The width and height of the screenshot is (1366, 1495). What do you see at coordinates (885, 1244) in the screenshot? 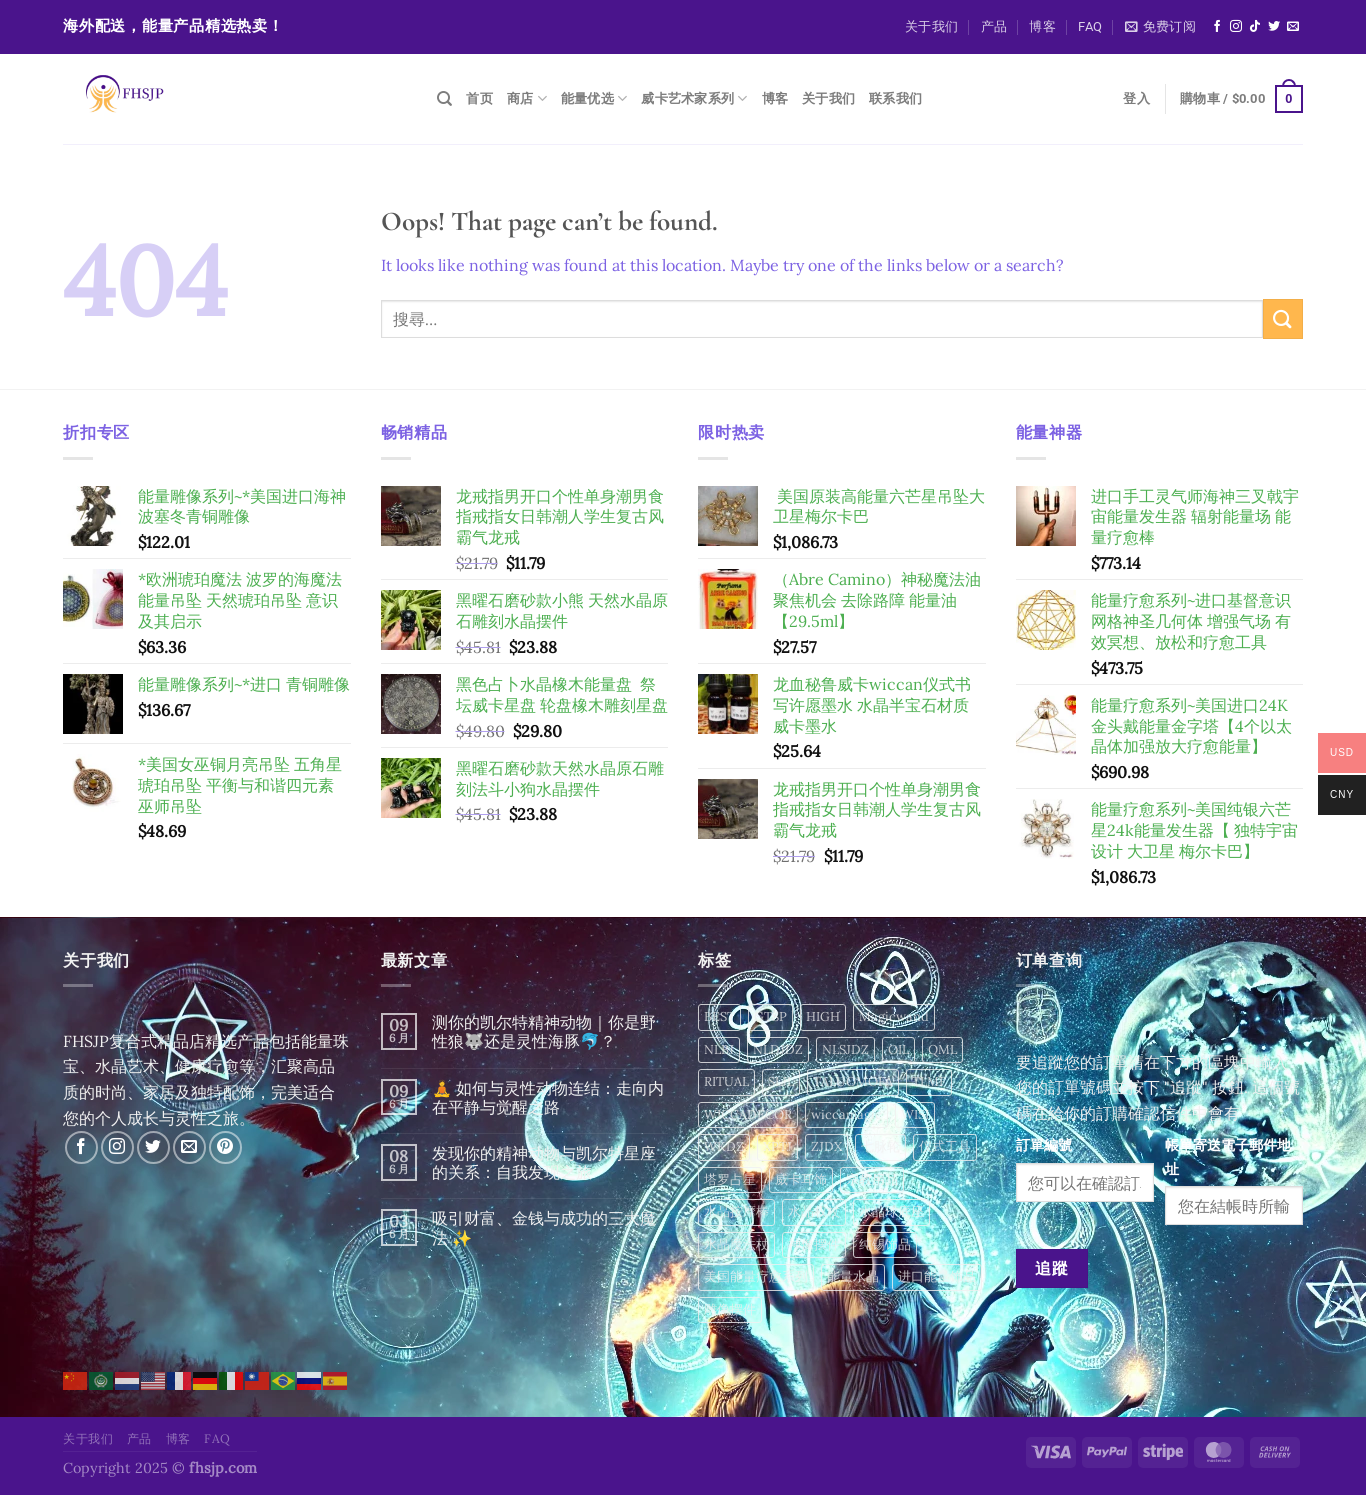
I see `纯锡饰品 [纯锡饰品 (45 項商品)]` at bounding box center [885, 1244].